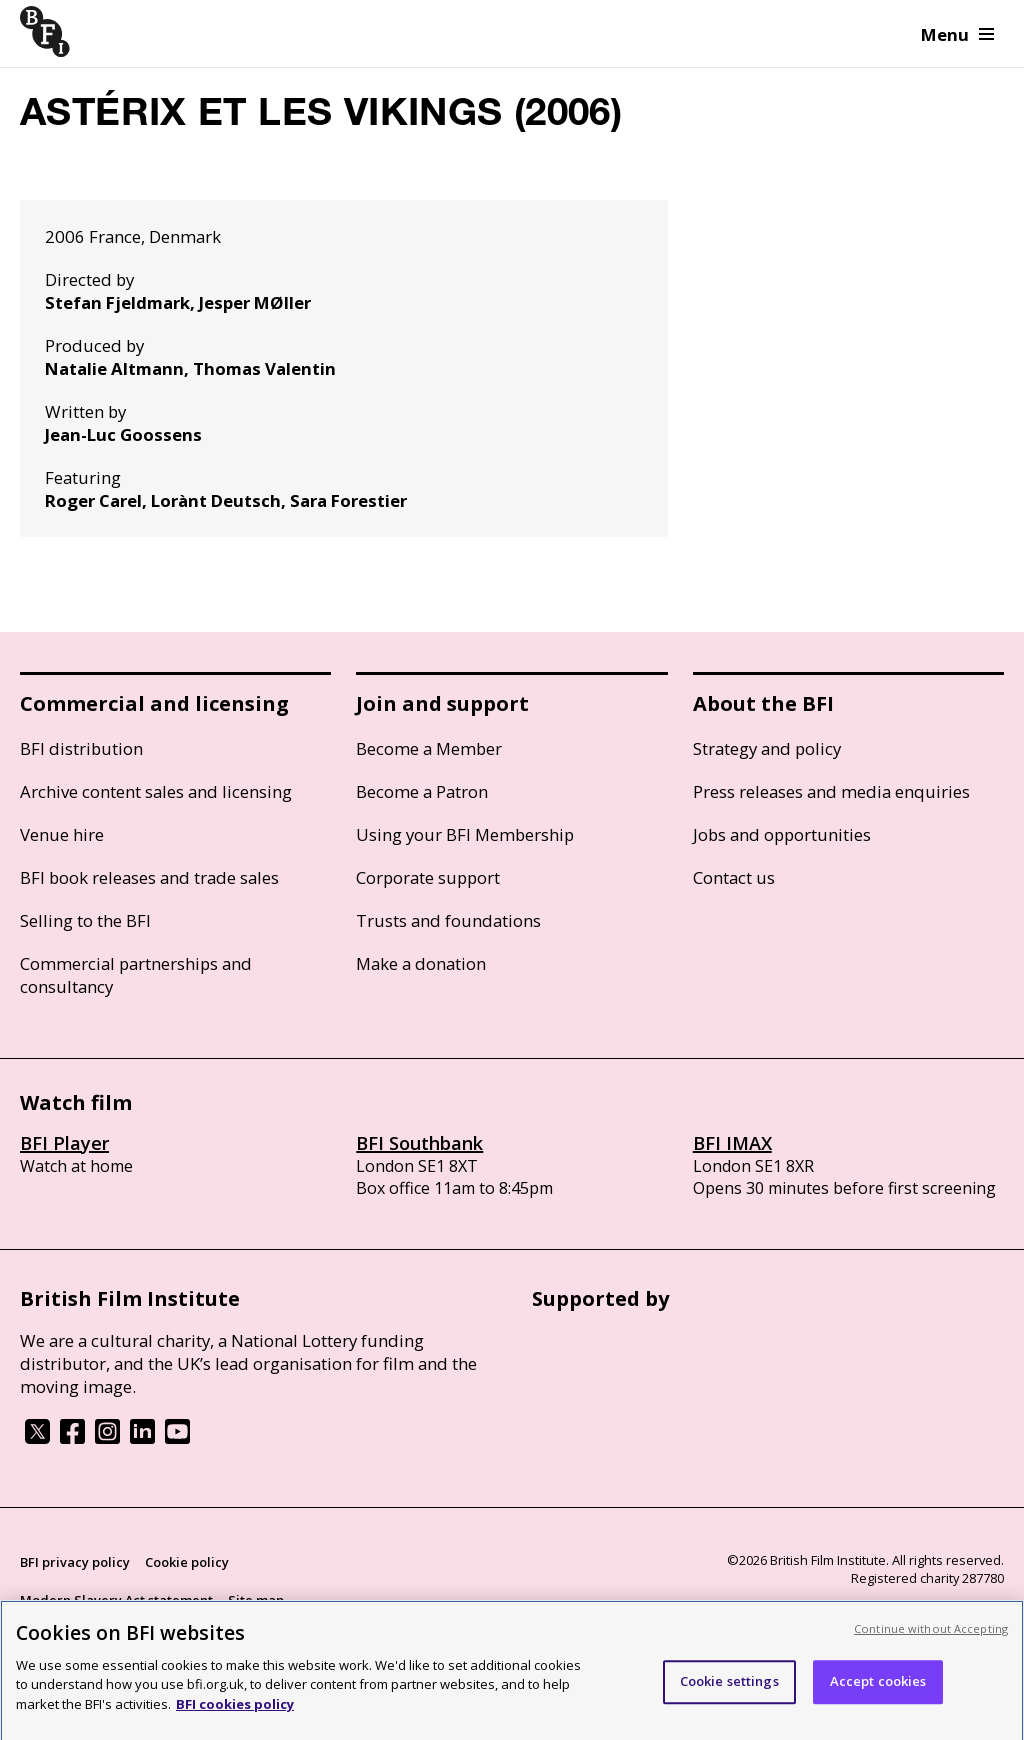 The image size is (1024, 1740). I want to click on BFI Southbank, so click(419, 1143).